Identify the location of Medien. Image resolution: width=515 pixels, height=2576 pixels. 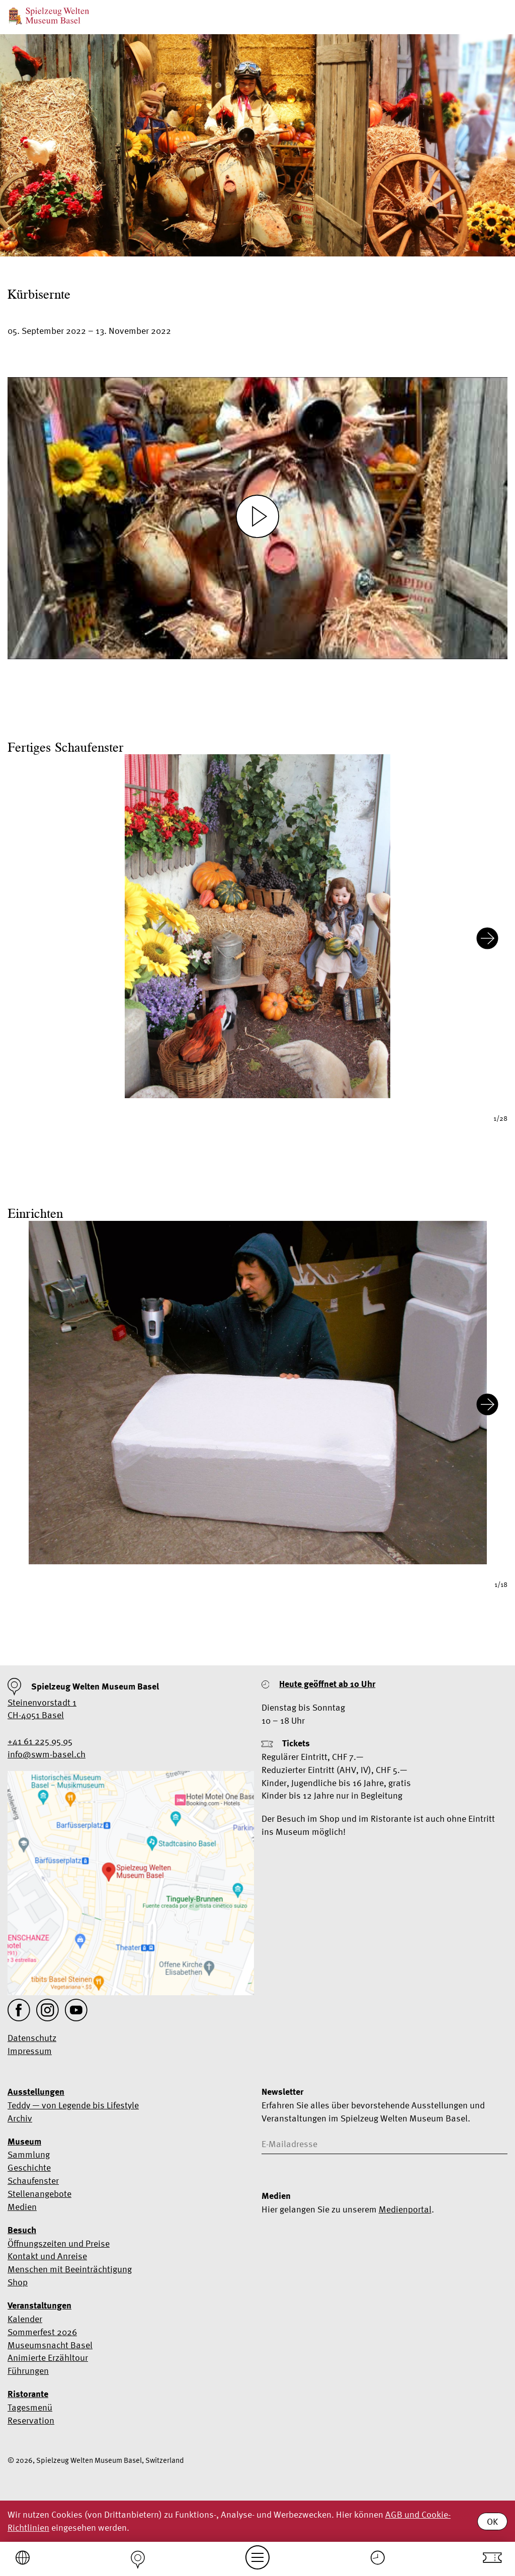
(22, 2206).